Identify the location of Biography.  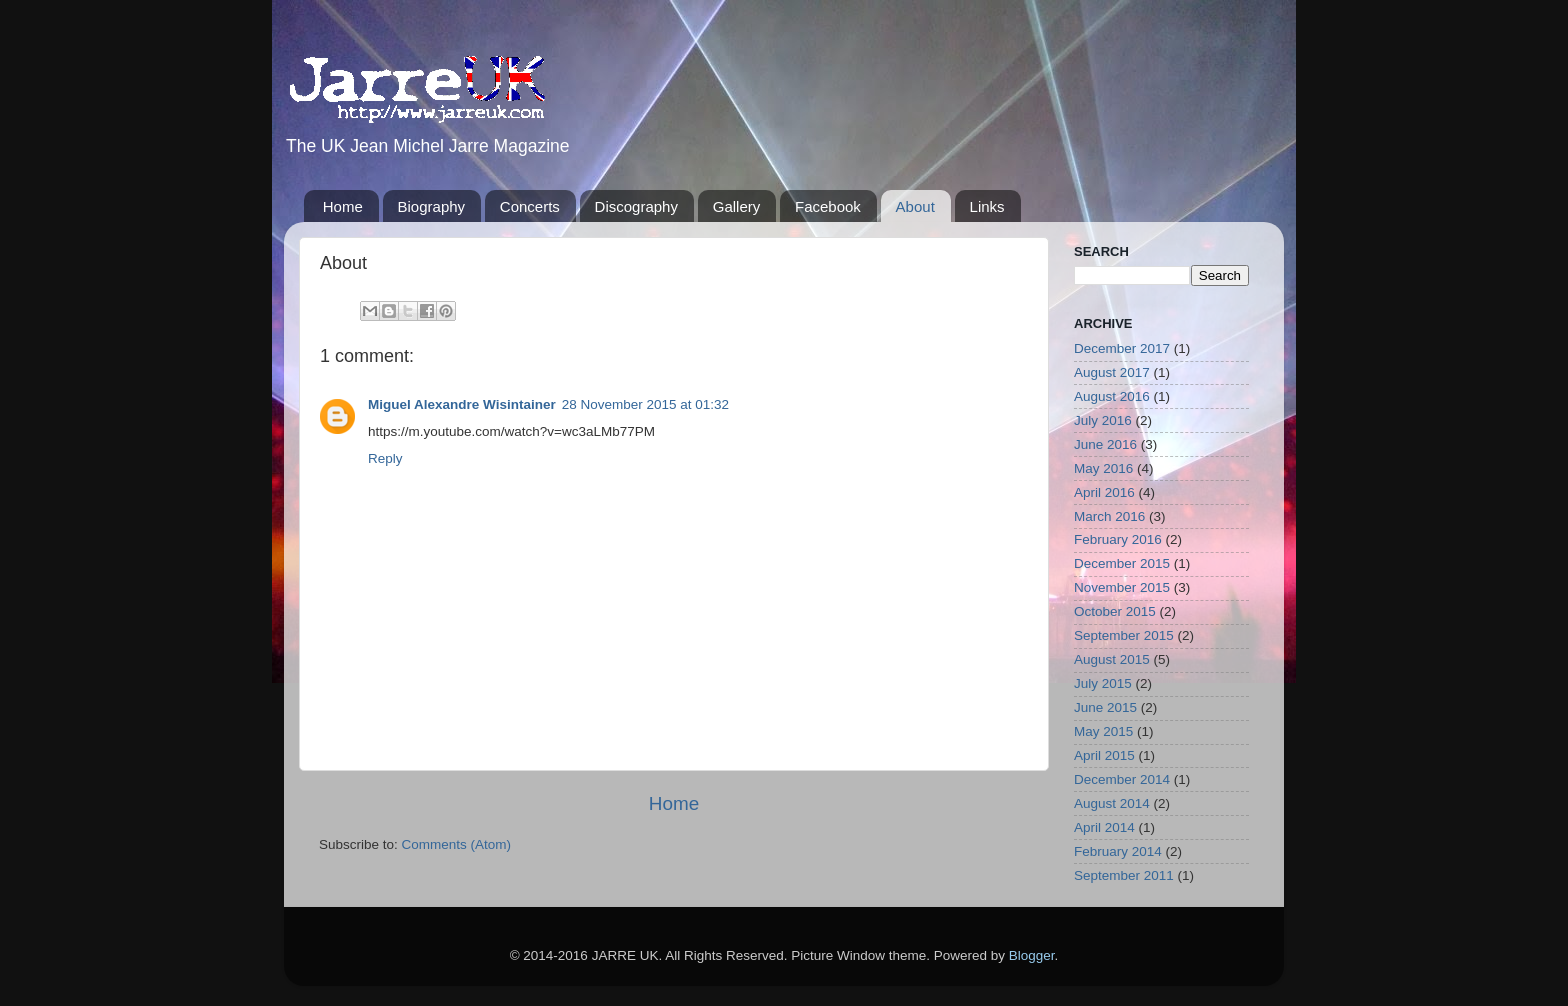
(432, 206).